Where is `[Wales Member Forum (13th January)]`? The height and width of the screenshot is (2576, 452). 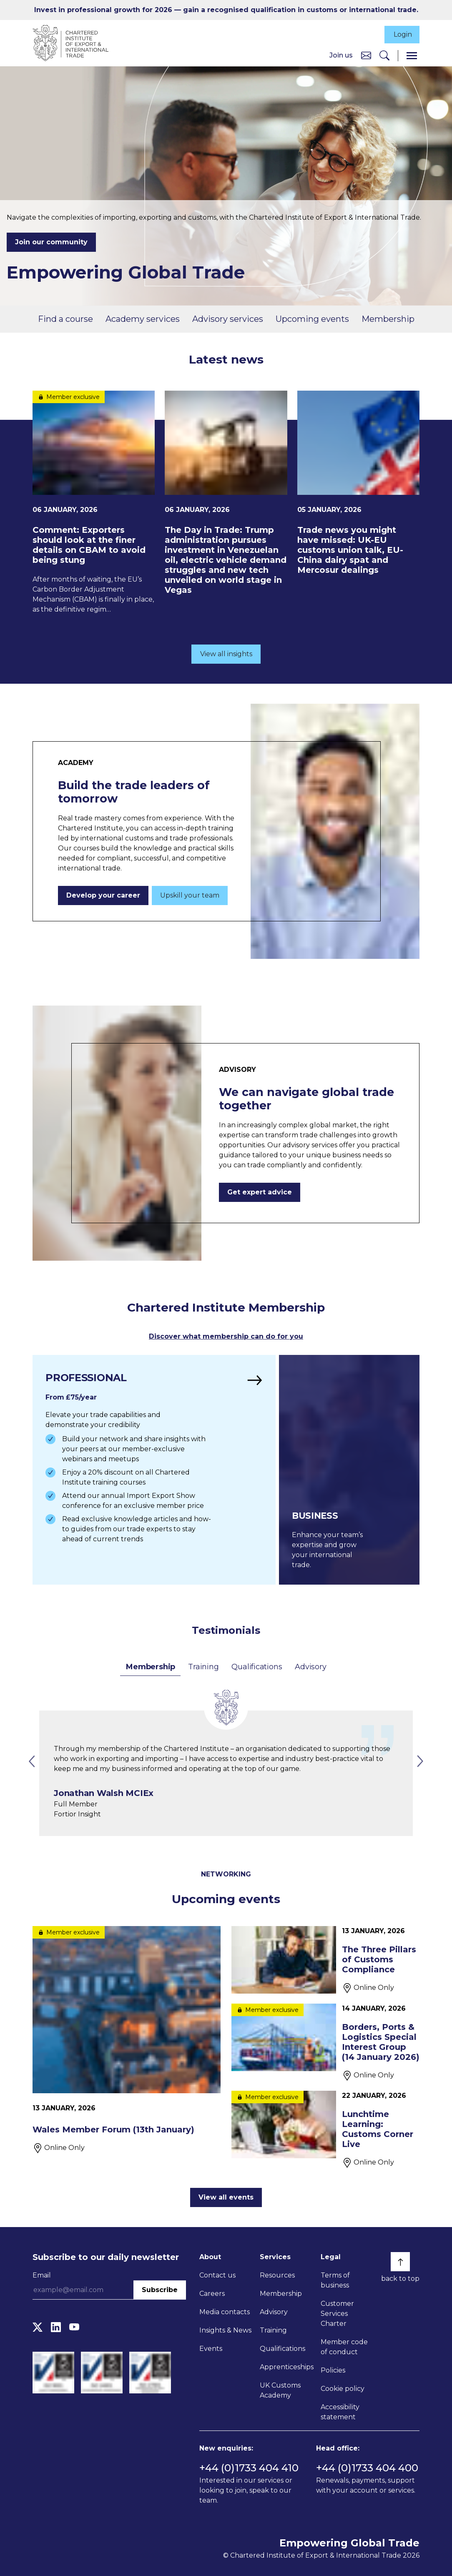 [Wales Member Forum (13th January)] is located at coordinates (127, 2038).